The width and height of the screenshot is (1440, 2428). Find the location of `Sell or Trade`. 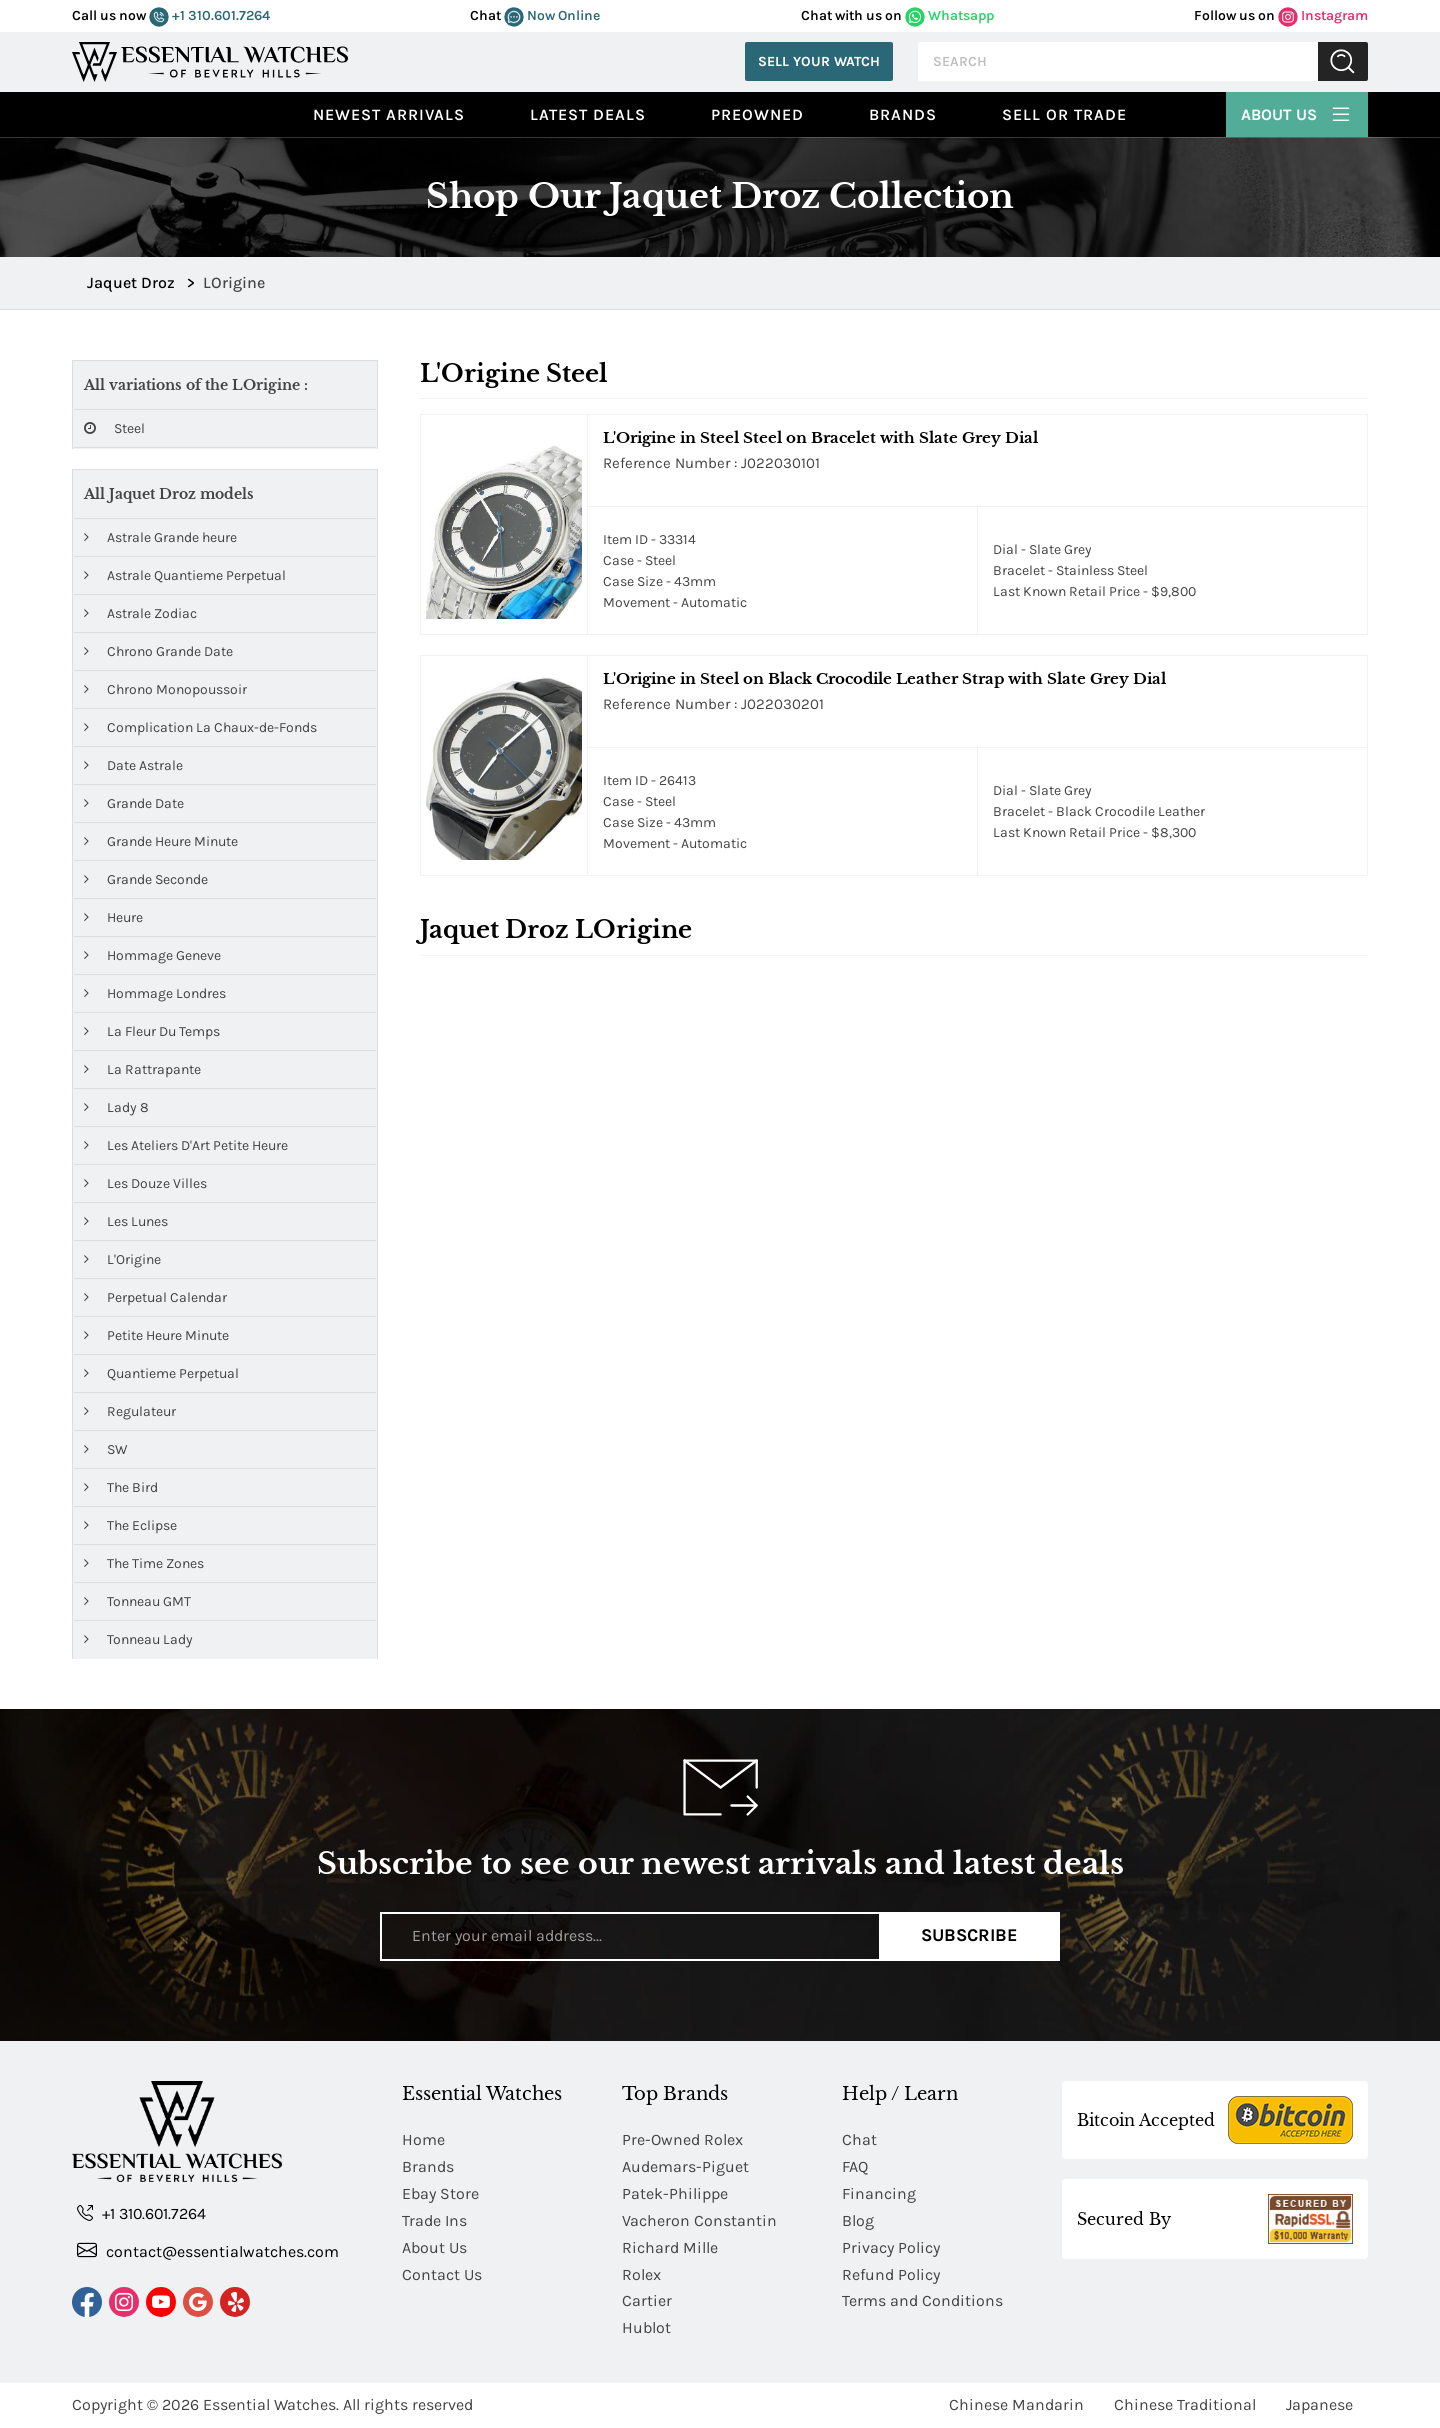

Sell or Trade is located at coordinates (1064, 114).